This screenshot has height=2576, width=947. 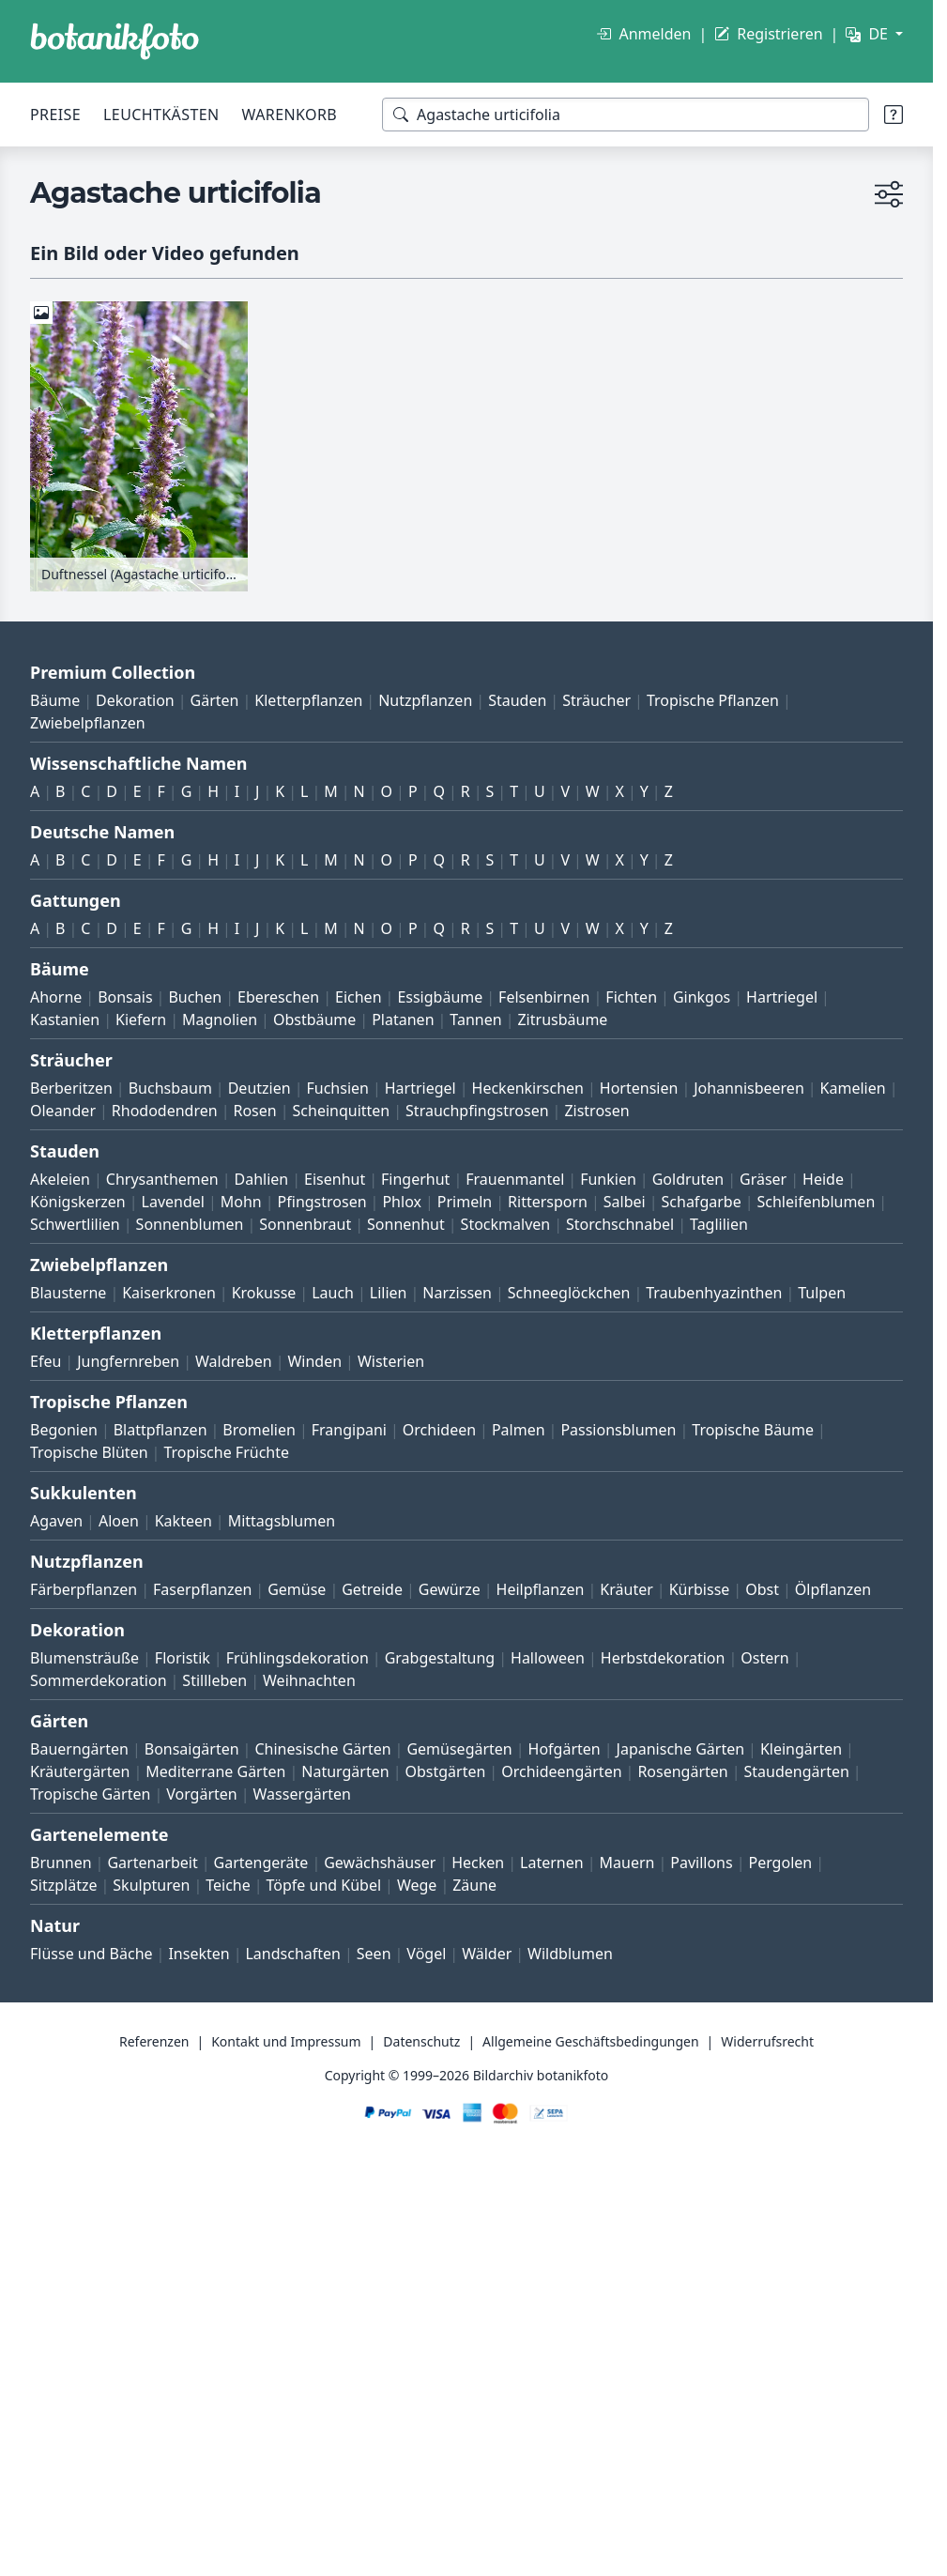 What do you see at coordinates (624, 1201) in the screenshot?
I see `Salbei` at bounding box center [624, 1201].